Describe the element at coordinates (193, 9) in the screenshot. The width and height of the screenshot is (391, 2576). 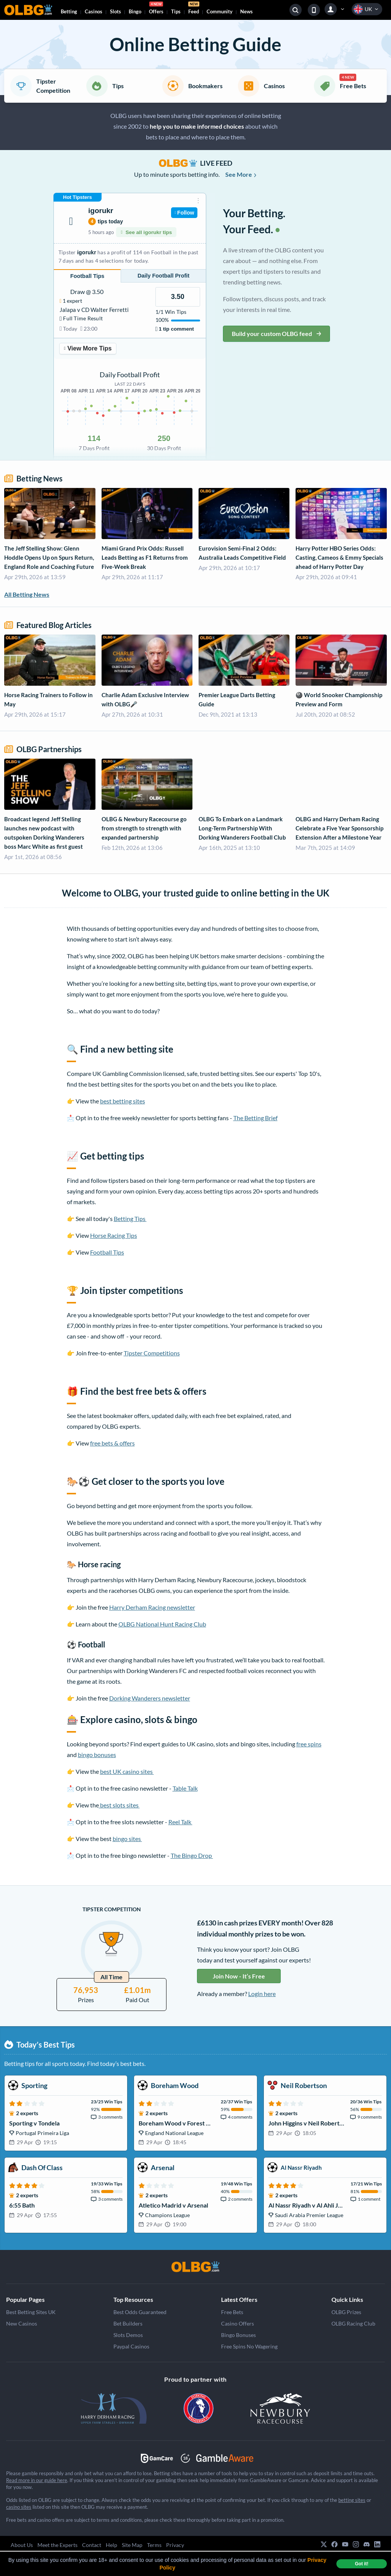
I see `Feed` at that location.